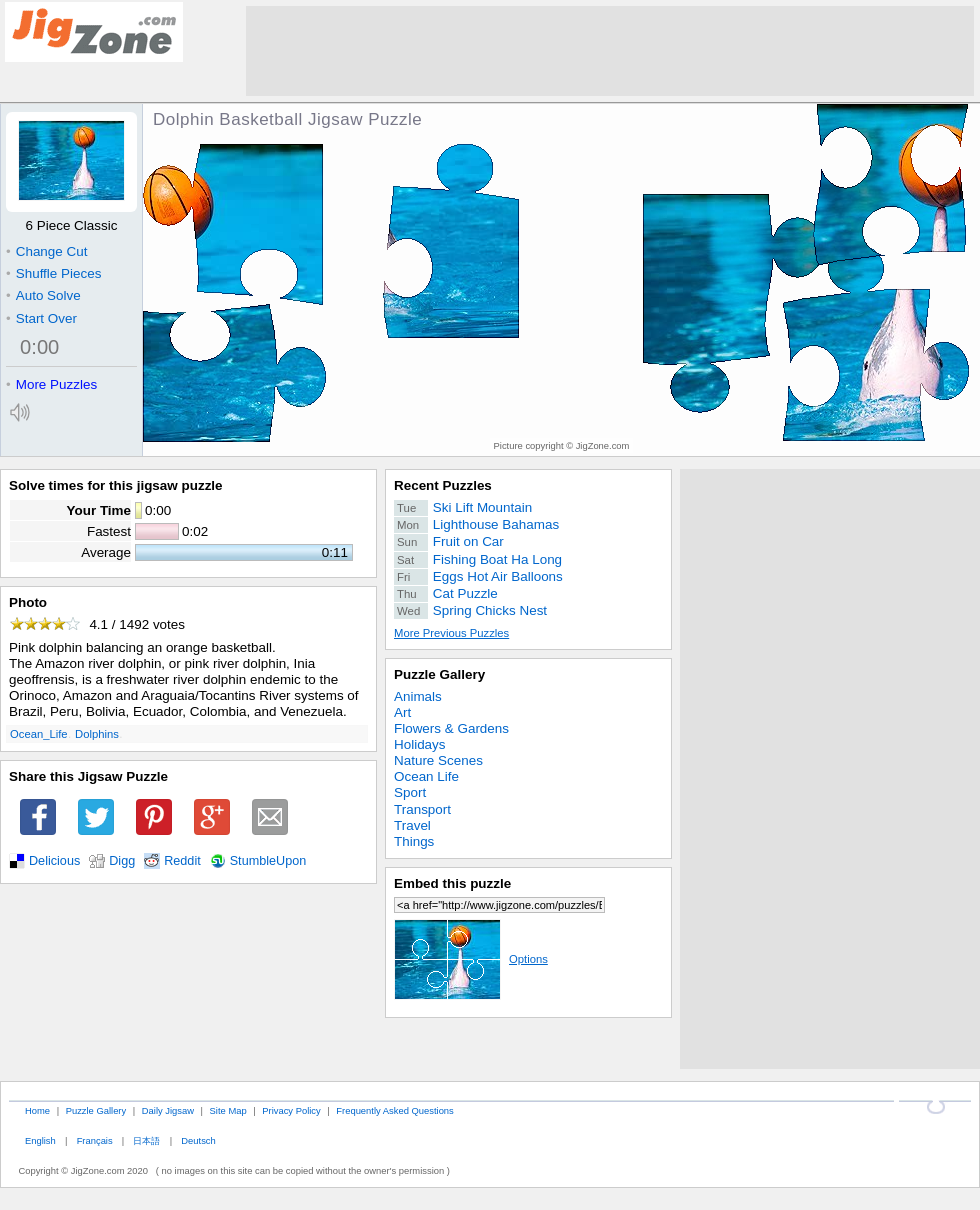 The width and height of the screenshot is (980, 1210). Describe the element at coordinates (46, 251) in the screenshot. I see `Change Cut` at that location.